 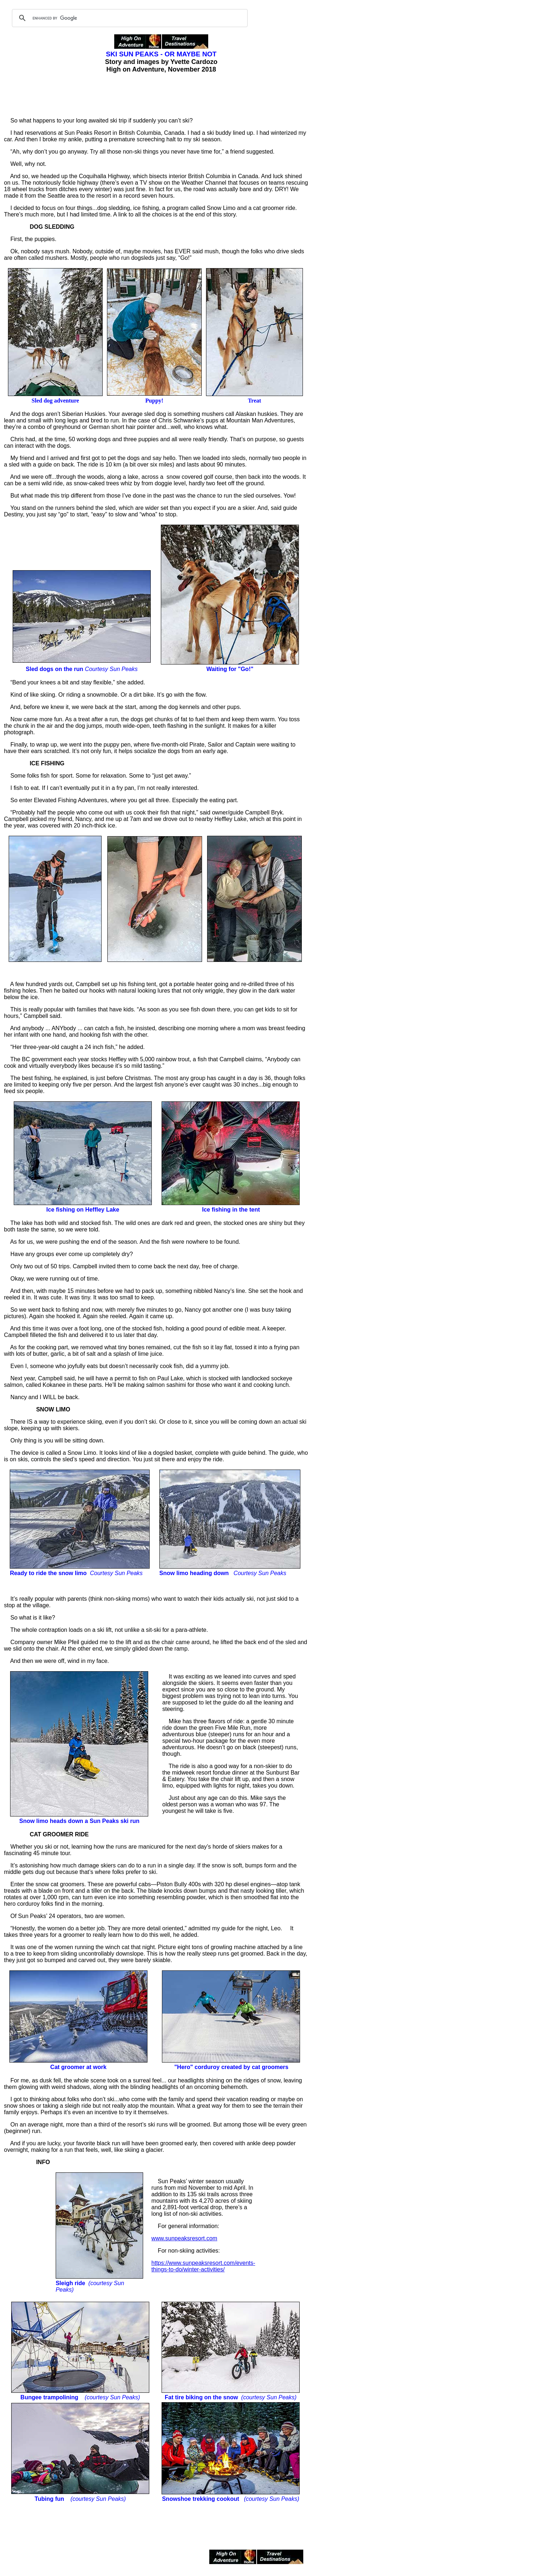 I want to click on www.sunpeaksresort.com, so click(x=184, y=2238).